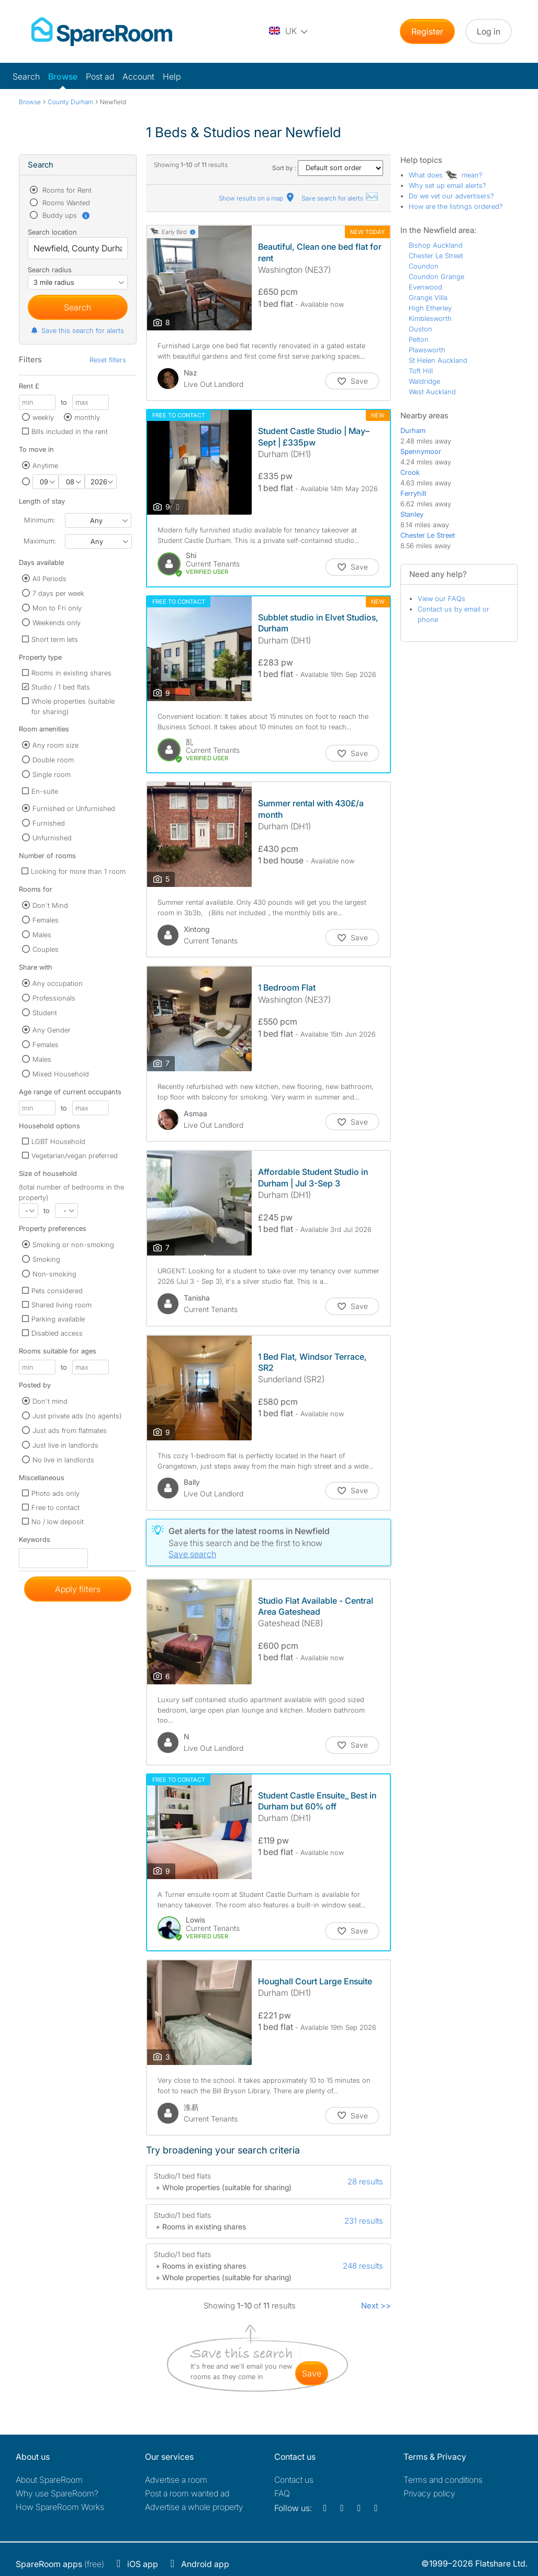  I want to click on View our FAQs, so click(441, 598).